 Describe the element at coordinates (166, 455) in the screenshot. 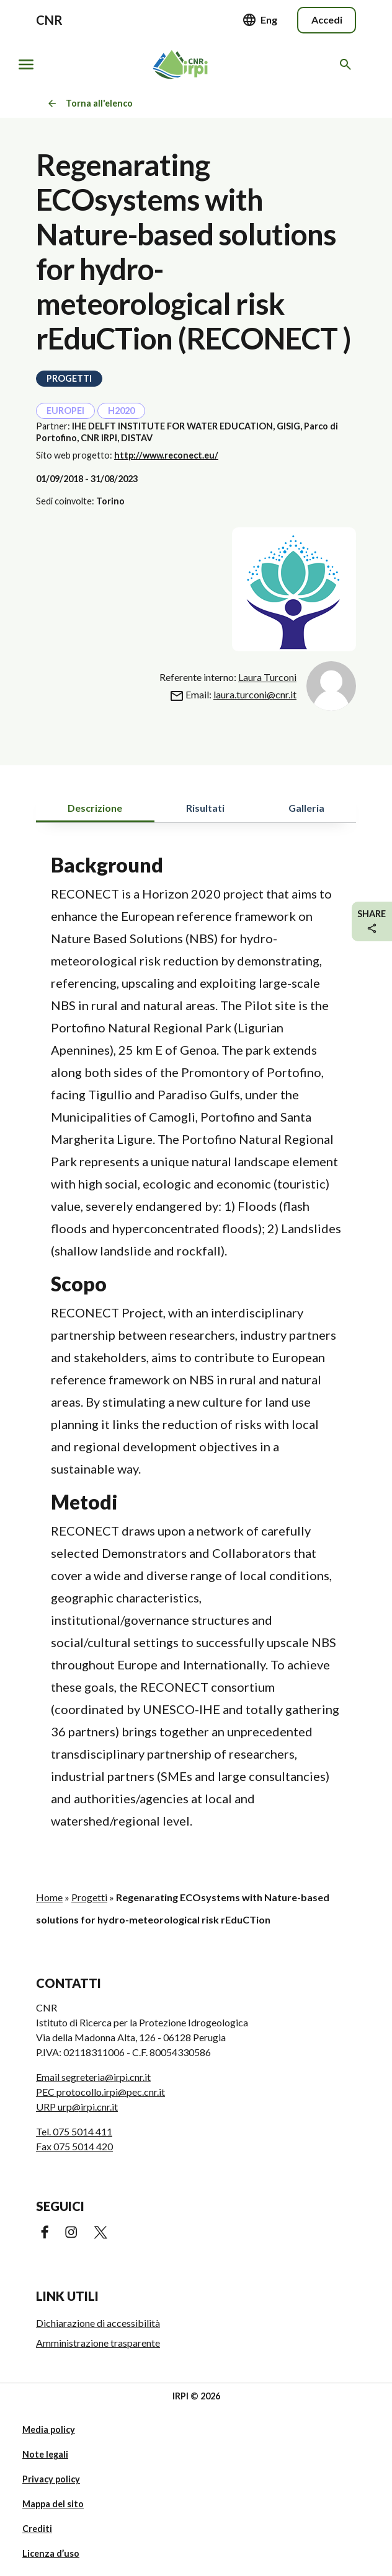

I see `http://www.reconect.eu/` at that location.